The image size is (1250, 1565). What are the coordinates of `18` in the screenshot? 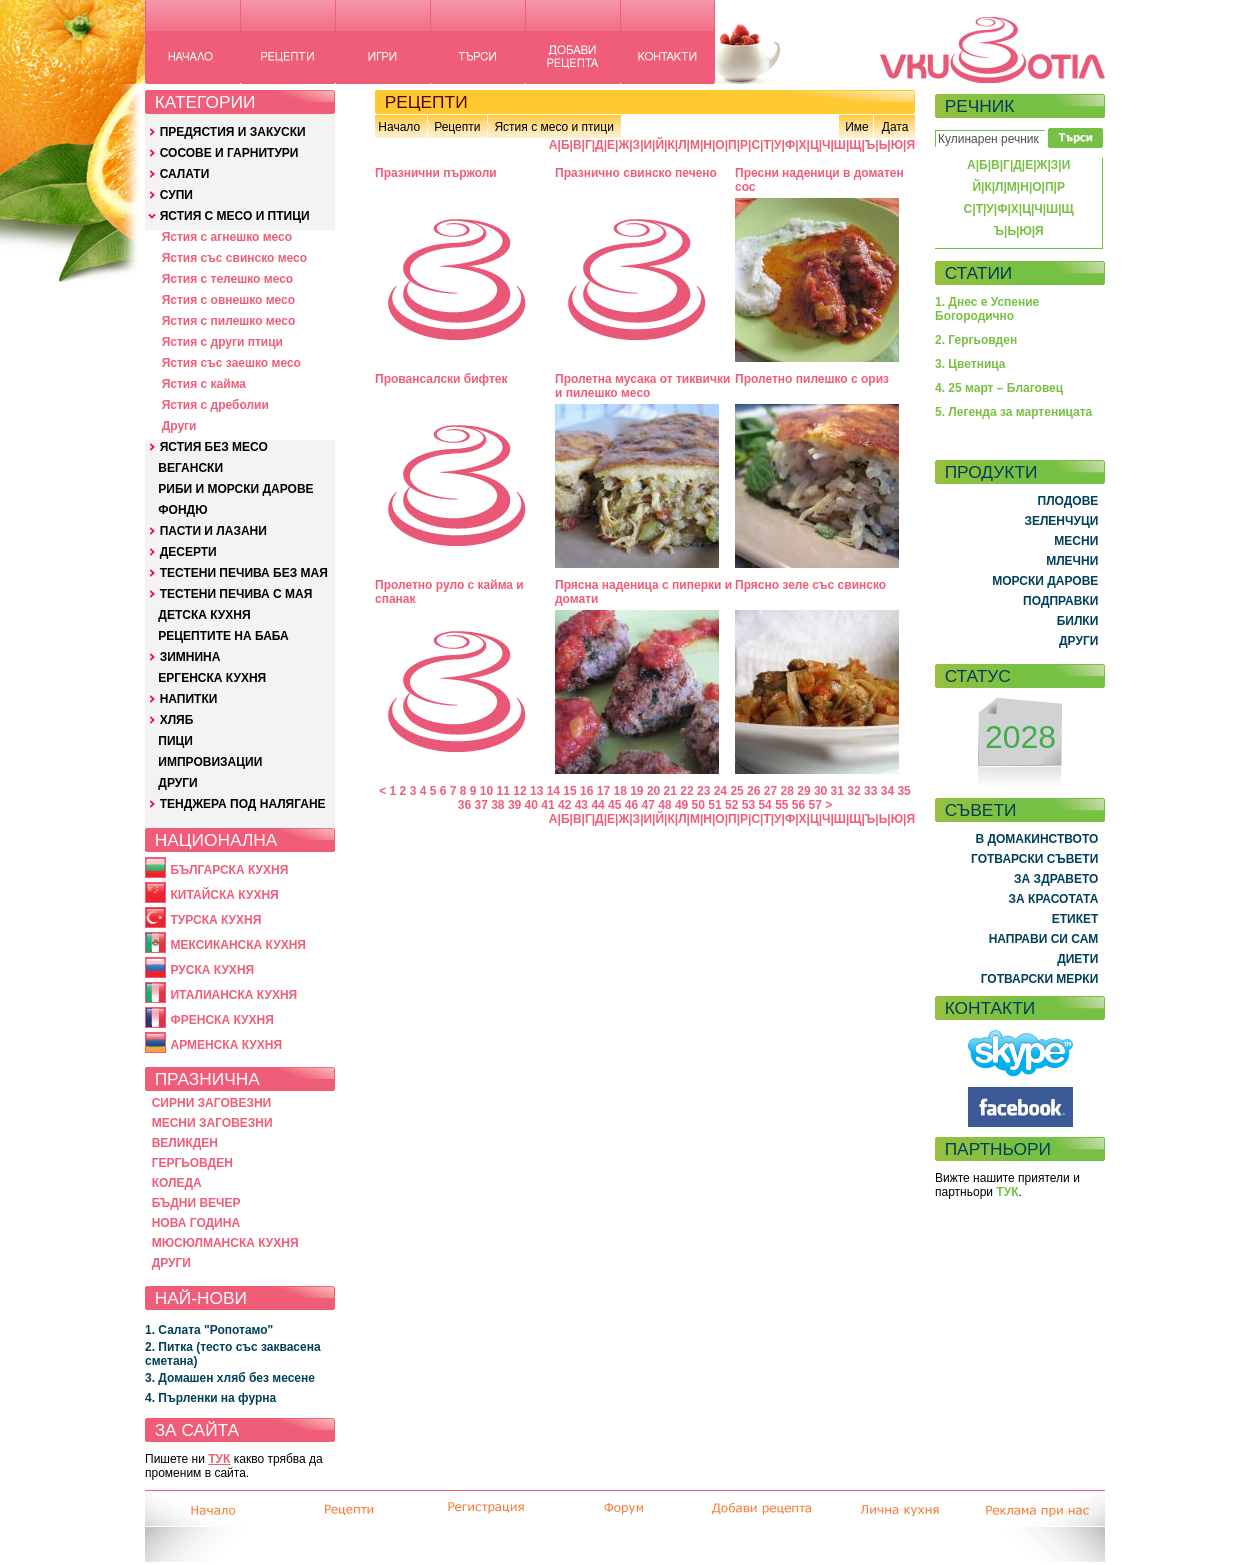 It's located at (619, 791).